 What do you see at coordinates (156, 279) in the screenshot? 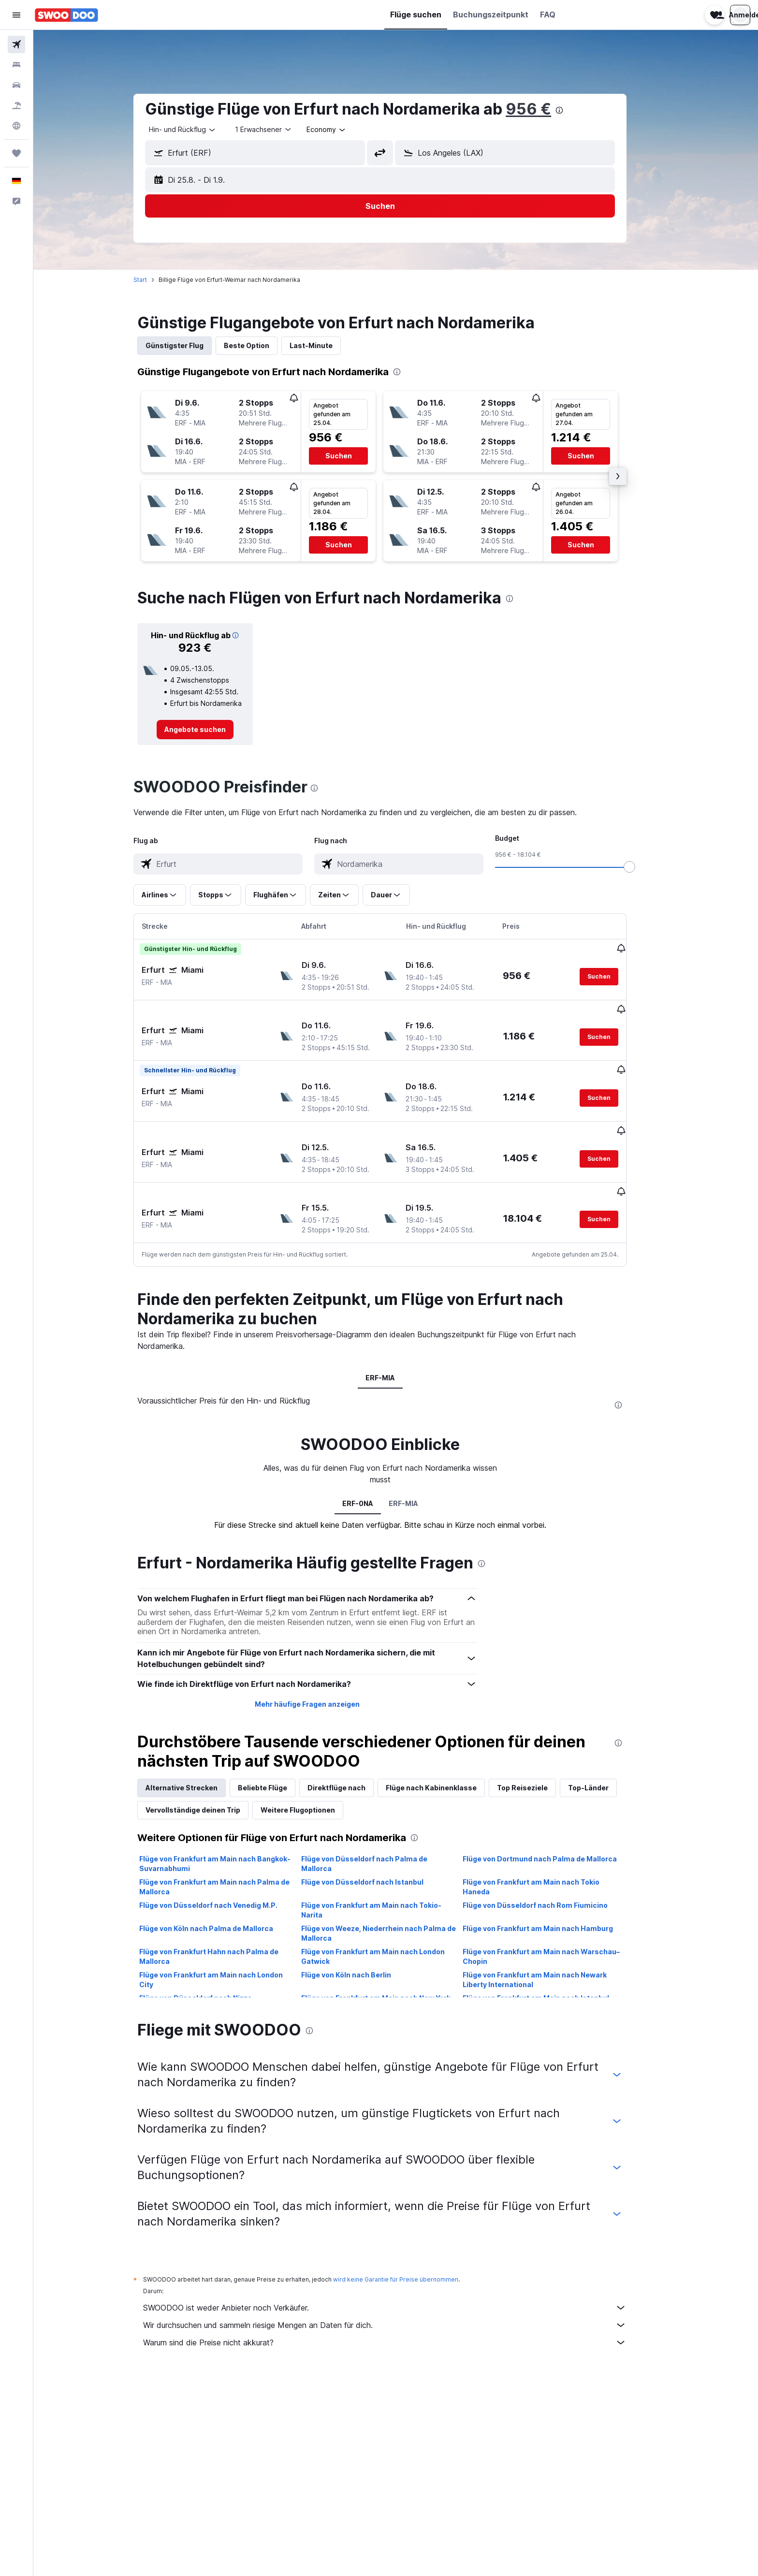
I see `Start` at bounding box center [156, 279].